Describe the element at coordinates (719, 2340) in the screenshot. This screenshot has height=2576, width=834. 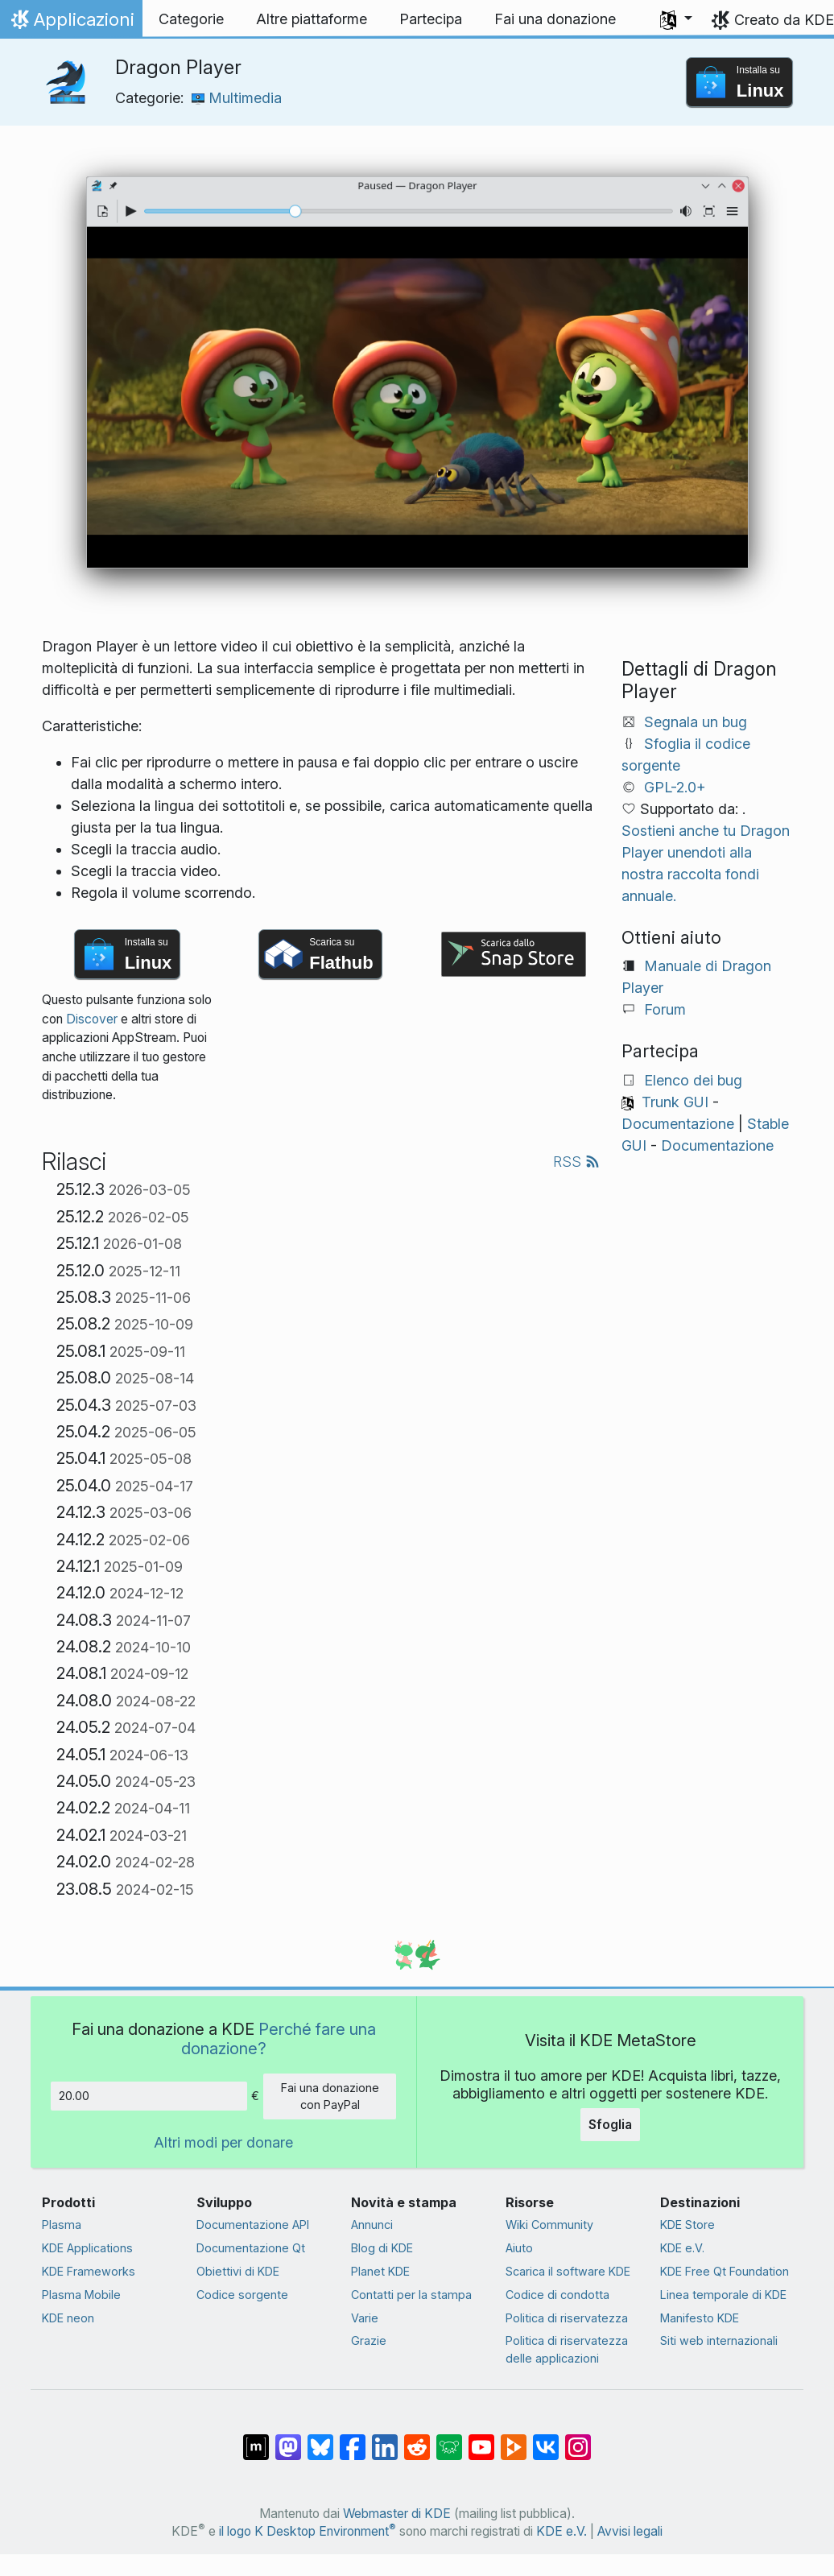
I see `Siti web internazionali` at that location.